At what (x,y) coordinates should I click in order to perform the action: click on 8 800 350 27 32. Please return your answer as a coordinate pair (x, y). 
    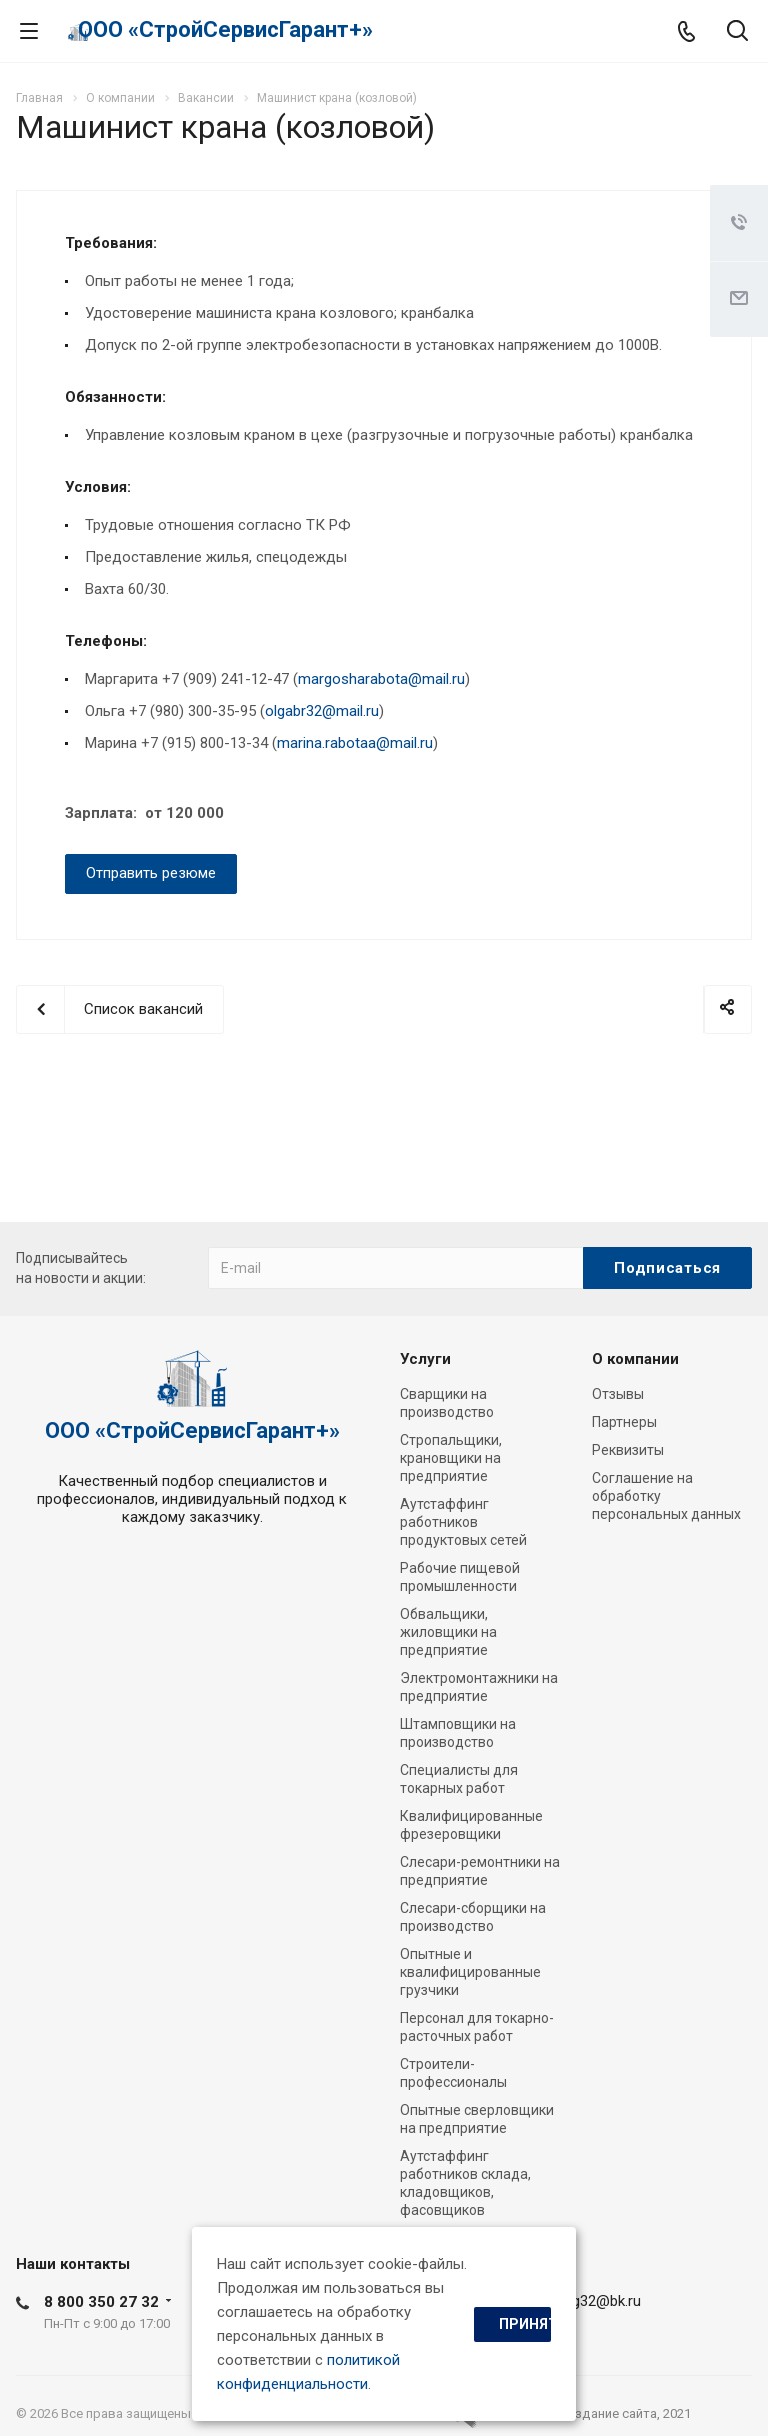
    Looking at the image, I should click on (101, 2302).